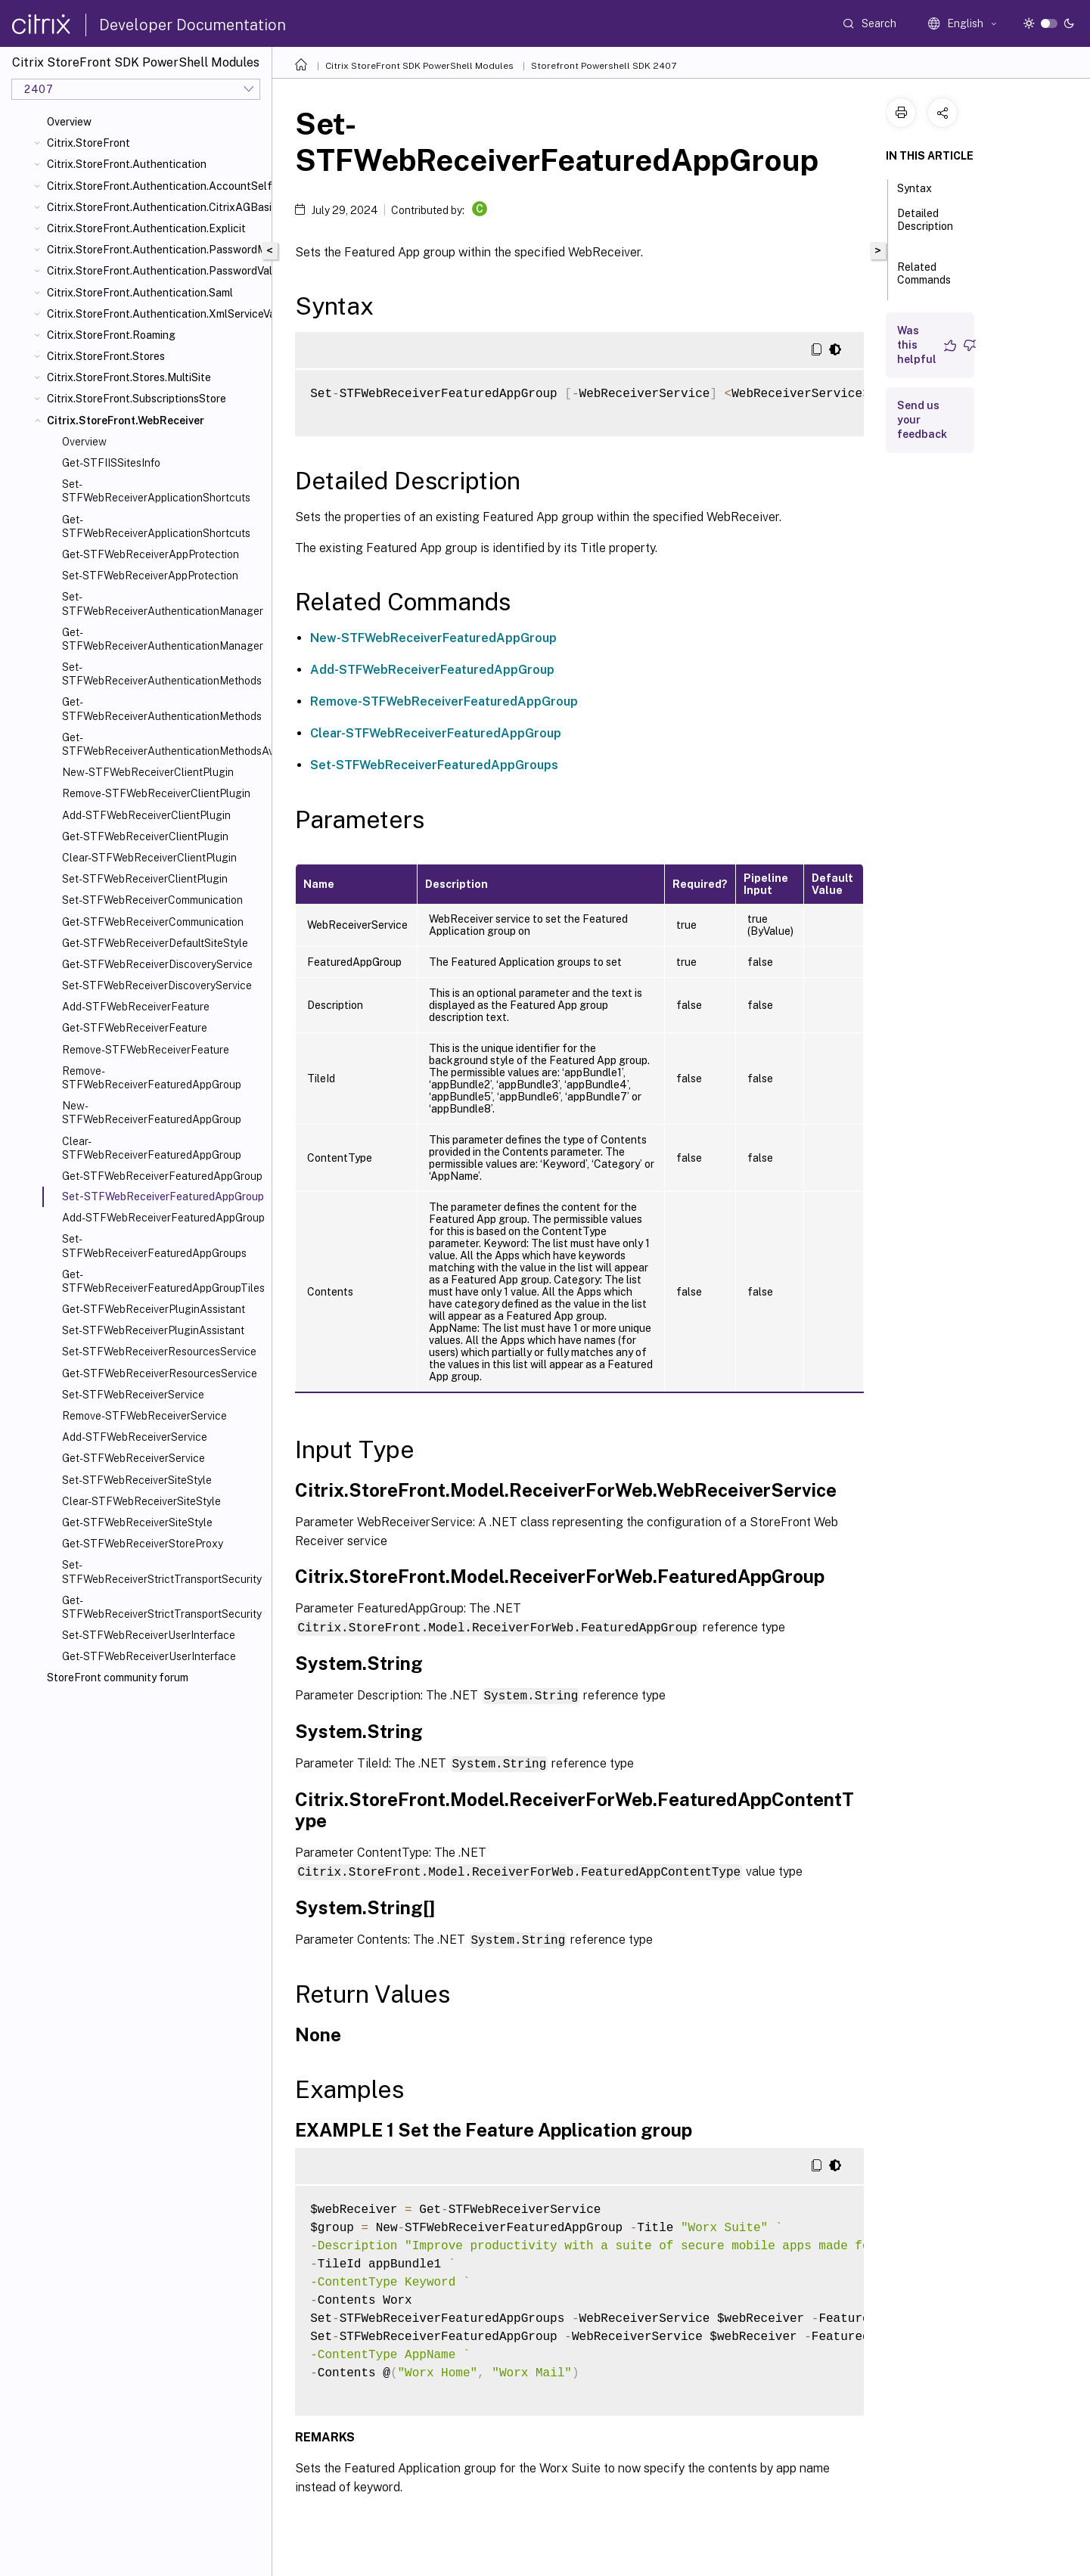 Image resolution: width=1090 pixels, height=2576 pixels. I want to click on Clear-STFWebReceiverClientPlugin, so click(149, 858).